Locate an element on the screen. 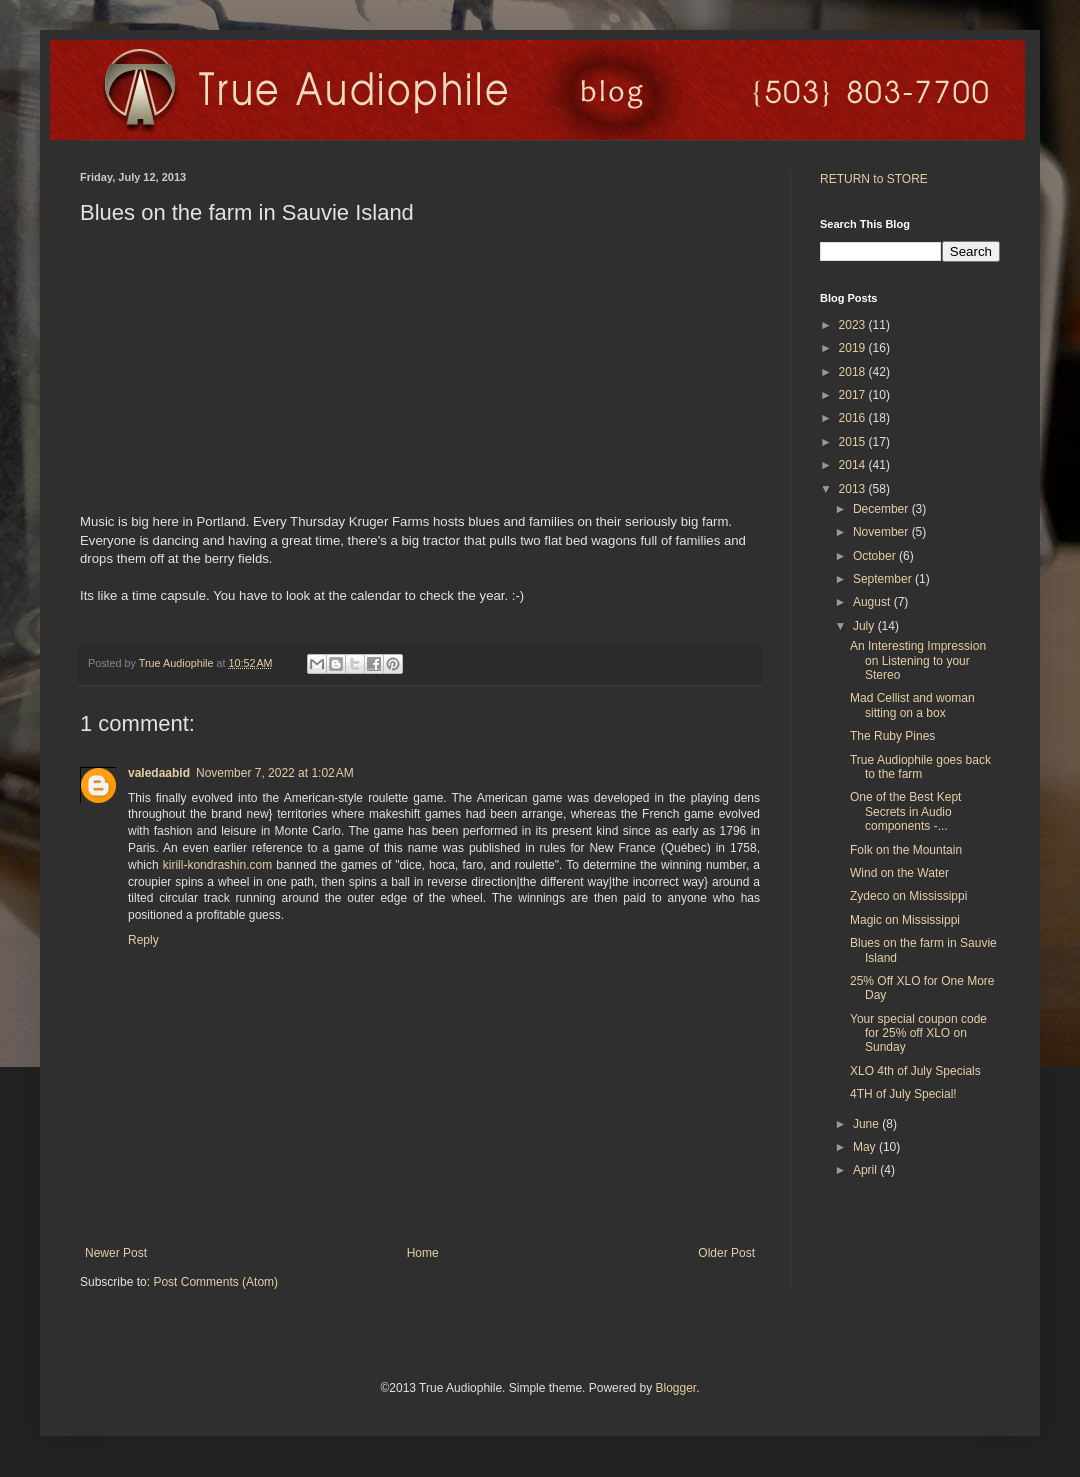  The Ruby Pines is located at coordinates (892, 736).